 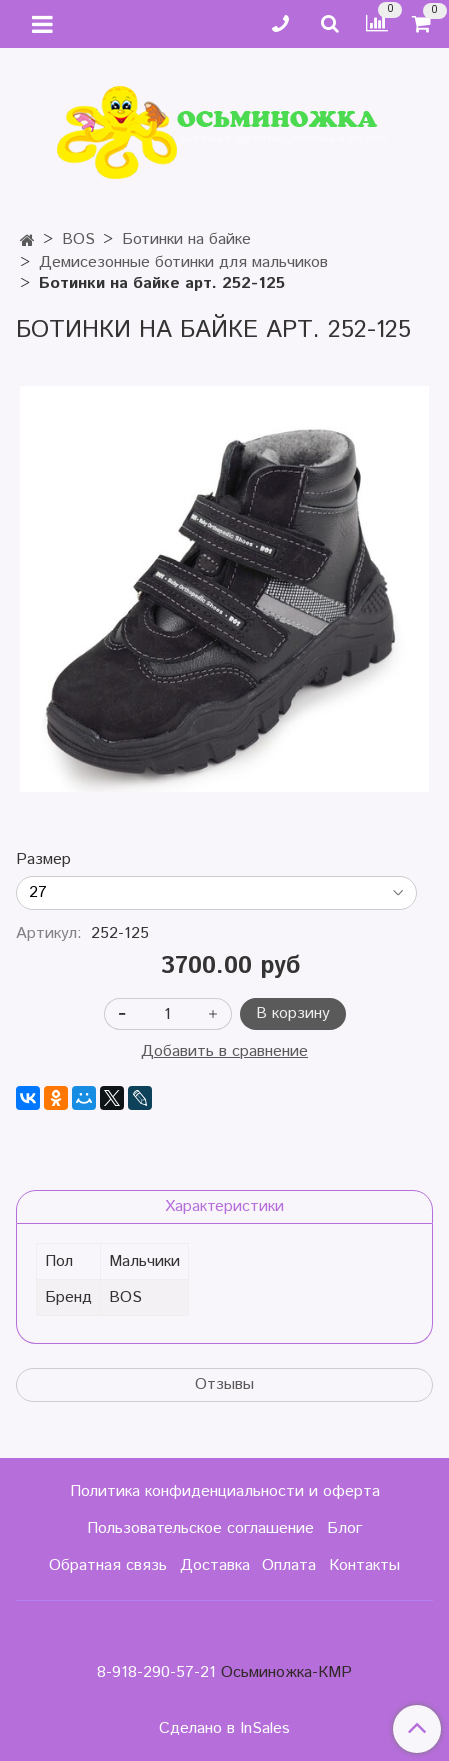 I want to click on Политика конфиденциальности и оферта, so click(x=225, y=1491).